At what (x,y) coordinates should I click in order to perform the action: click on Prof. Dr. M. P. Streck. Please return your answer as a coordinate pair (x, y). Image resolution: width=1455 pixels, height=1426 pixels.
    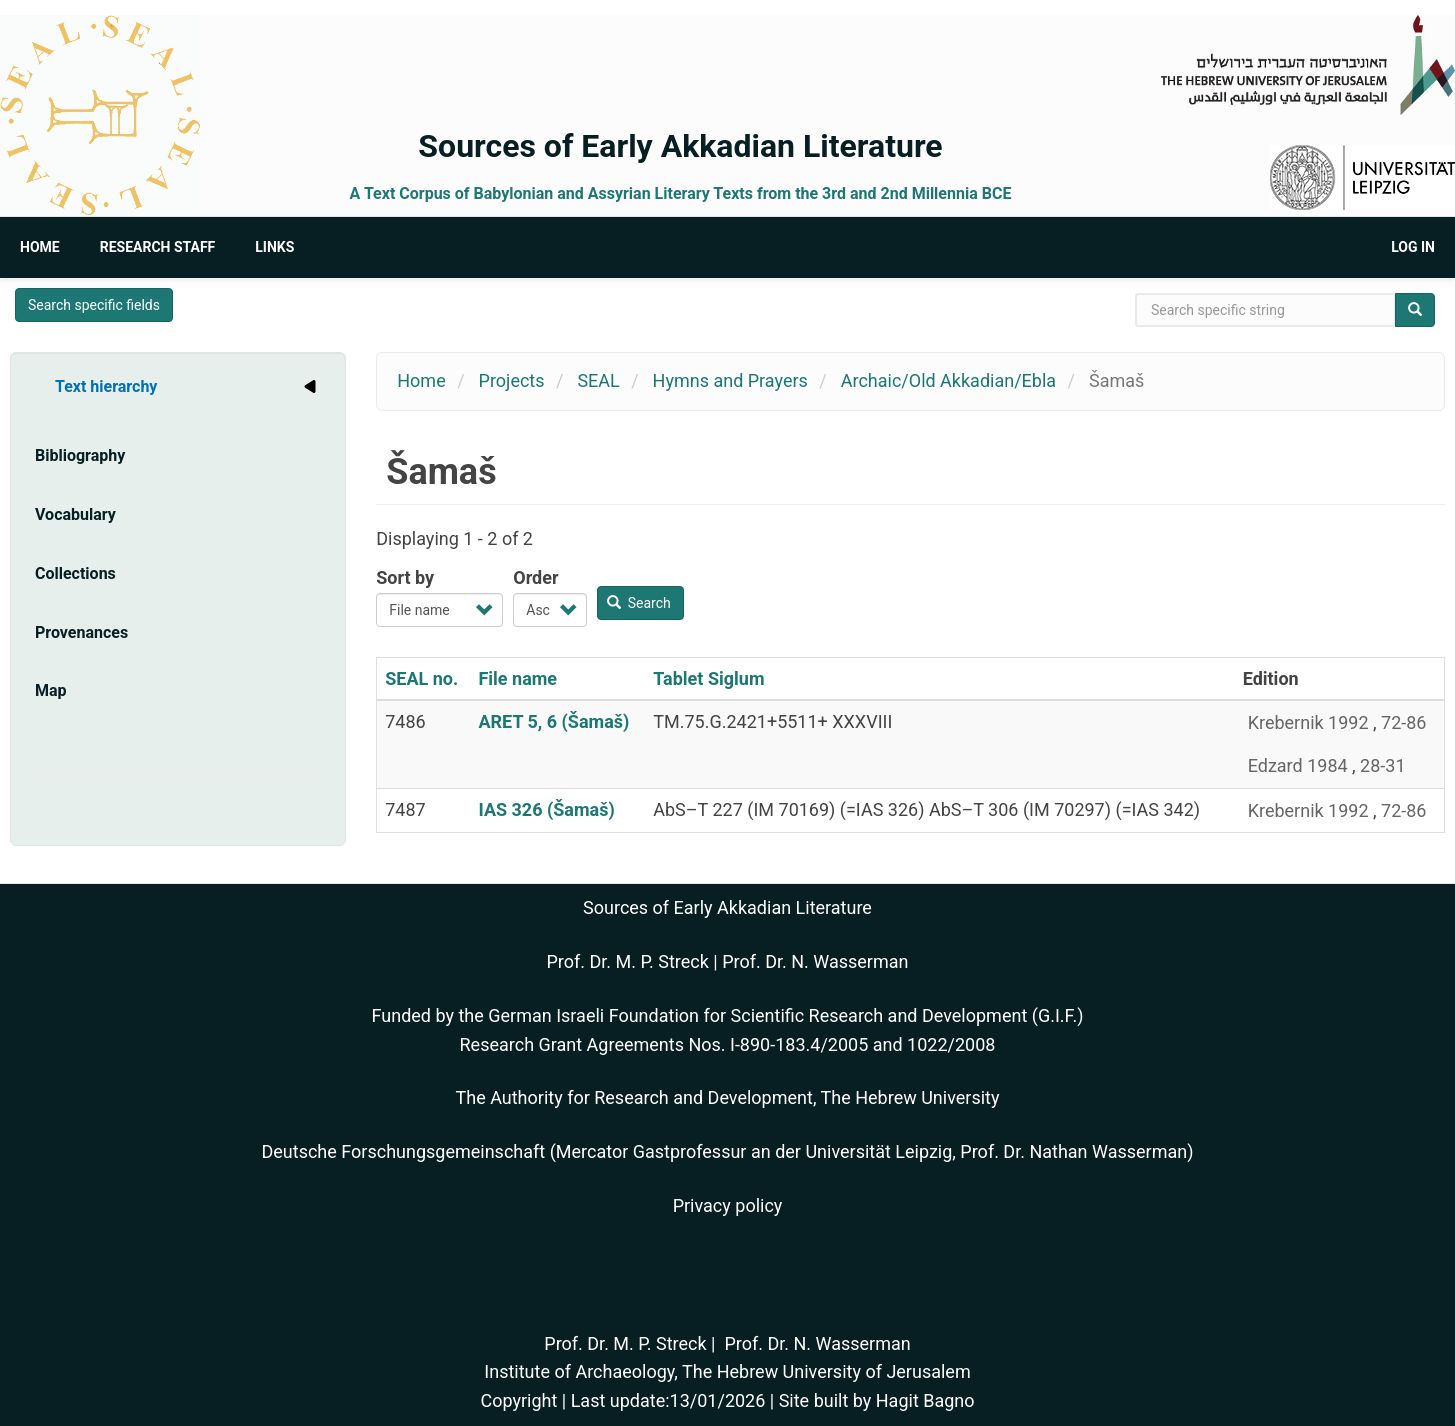
    Looking at the image, I should click on (628, 961).